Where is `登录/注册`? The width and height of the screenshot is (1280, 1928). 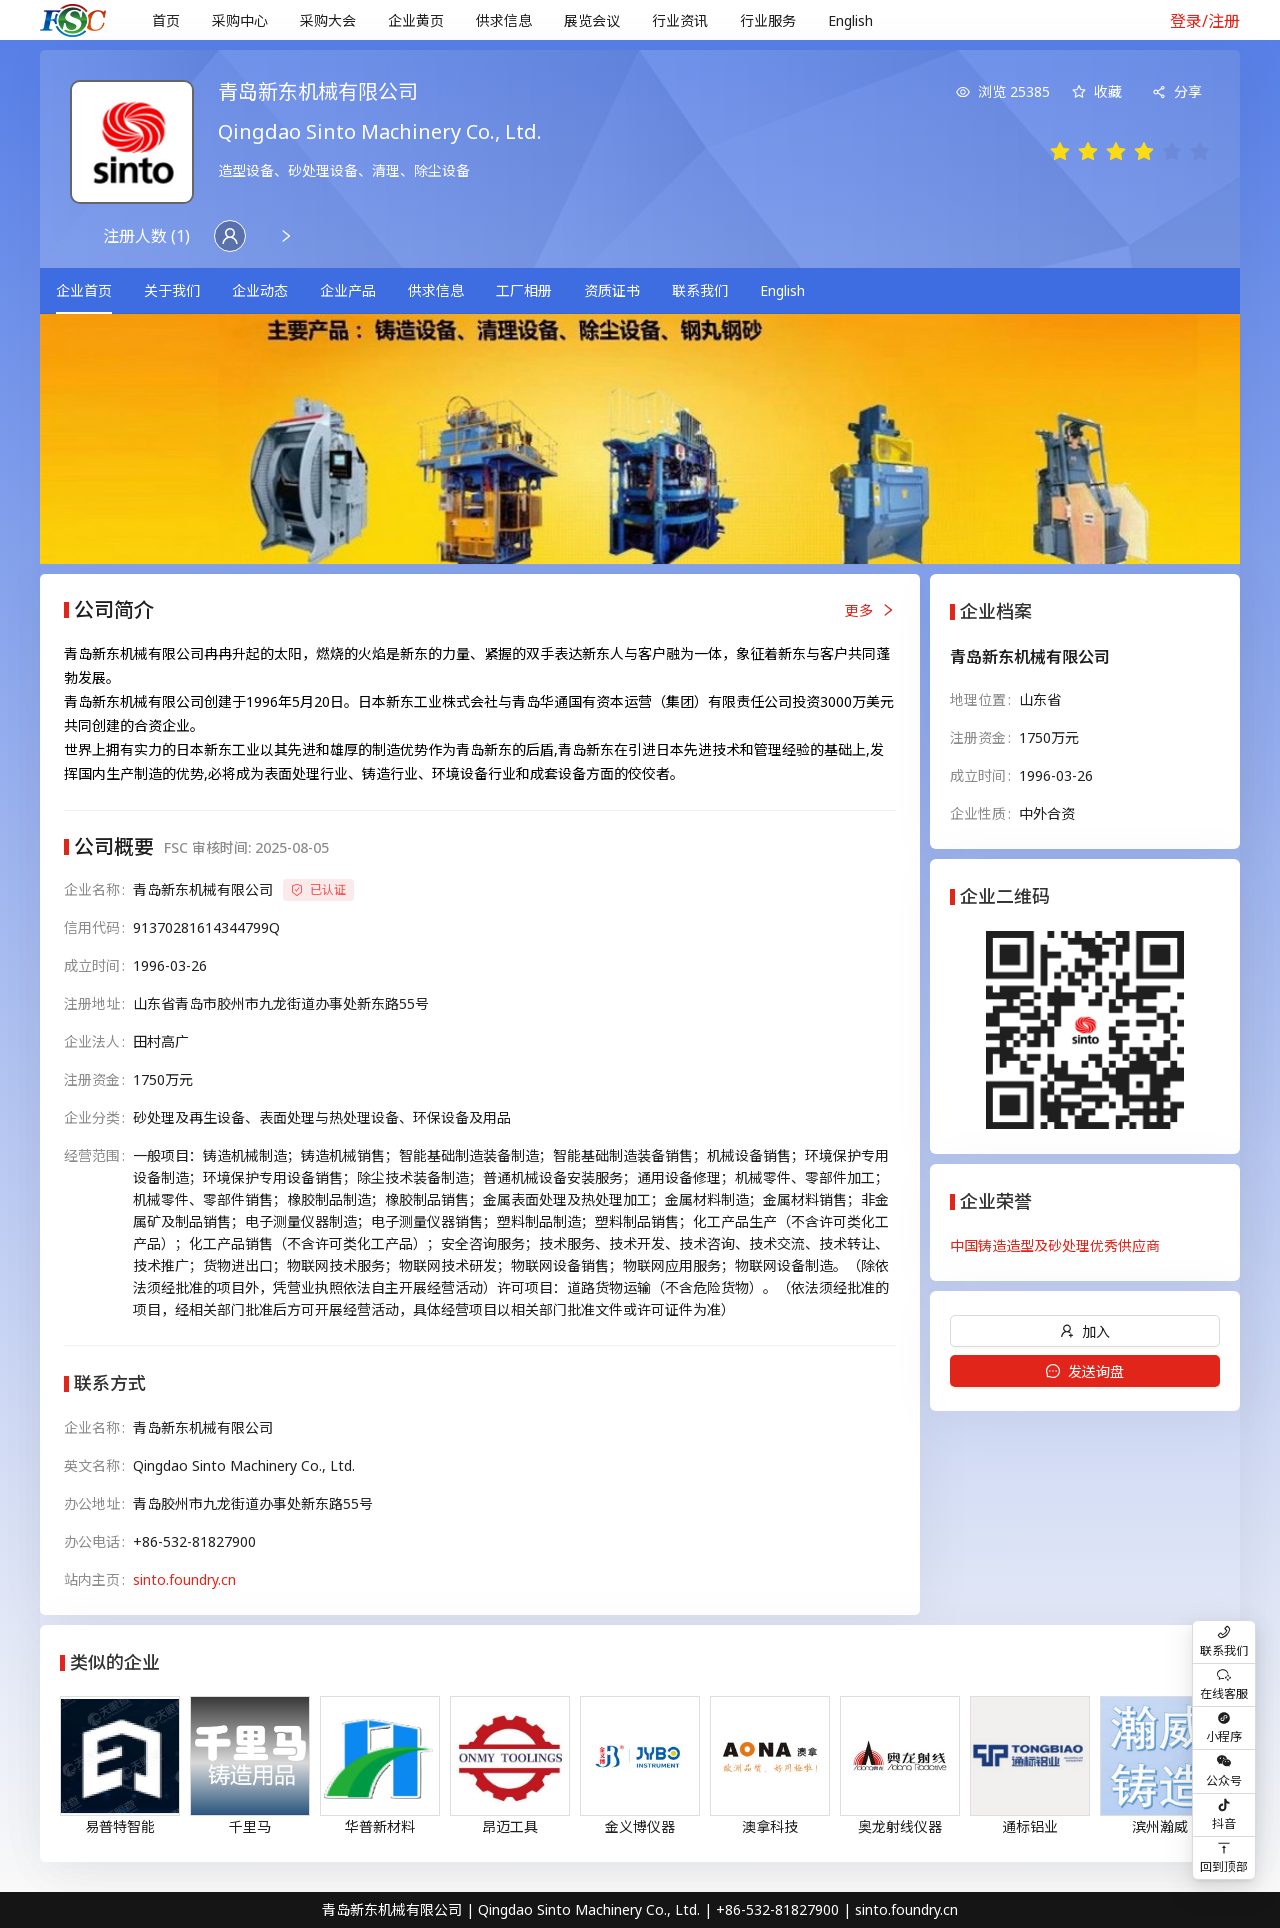
登录/注册 is located at coordinates (1205, 21).